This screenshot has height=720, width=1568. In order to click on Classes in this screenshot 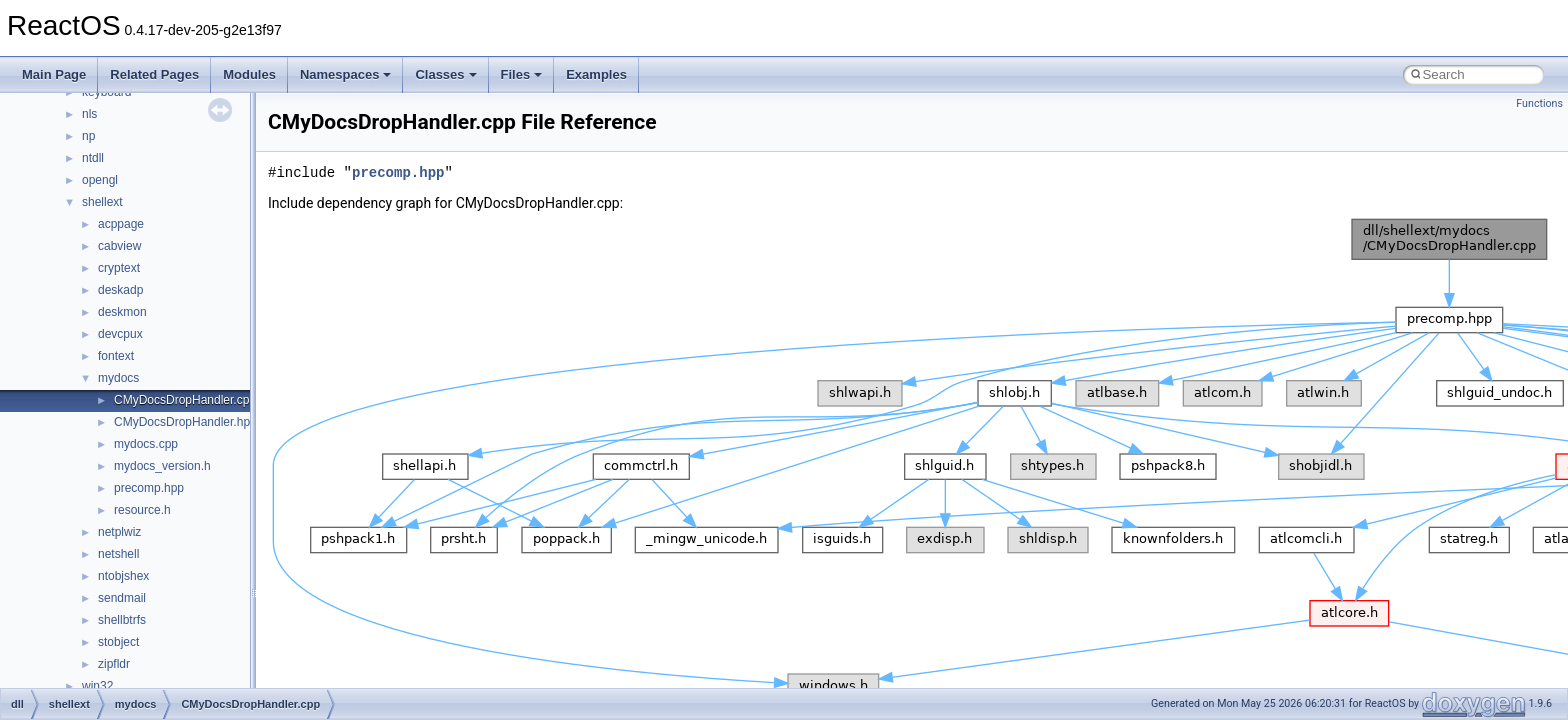, I will do `click(445, 74)`.